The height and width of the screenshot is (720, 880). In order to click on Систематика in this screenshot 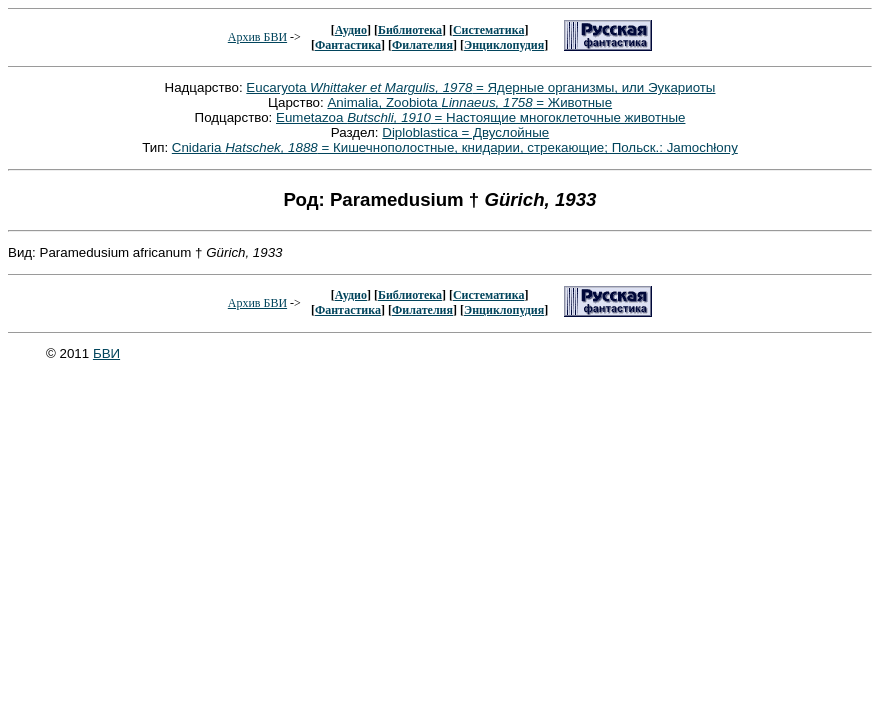, I will do `click(488, 30)`.